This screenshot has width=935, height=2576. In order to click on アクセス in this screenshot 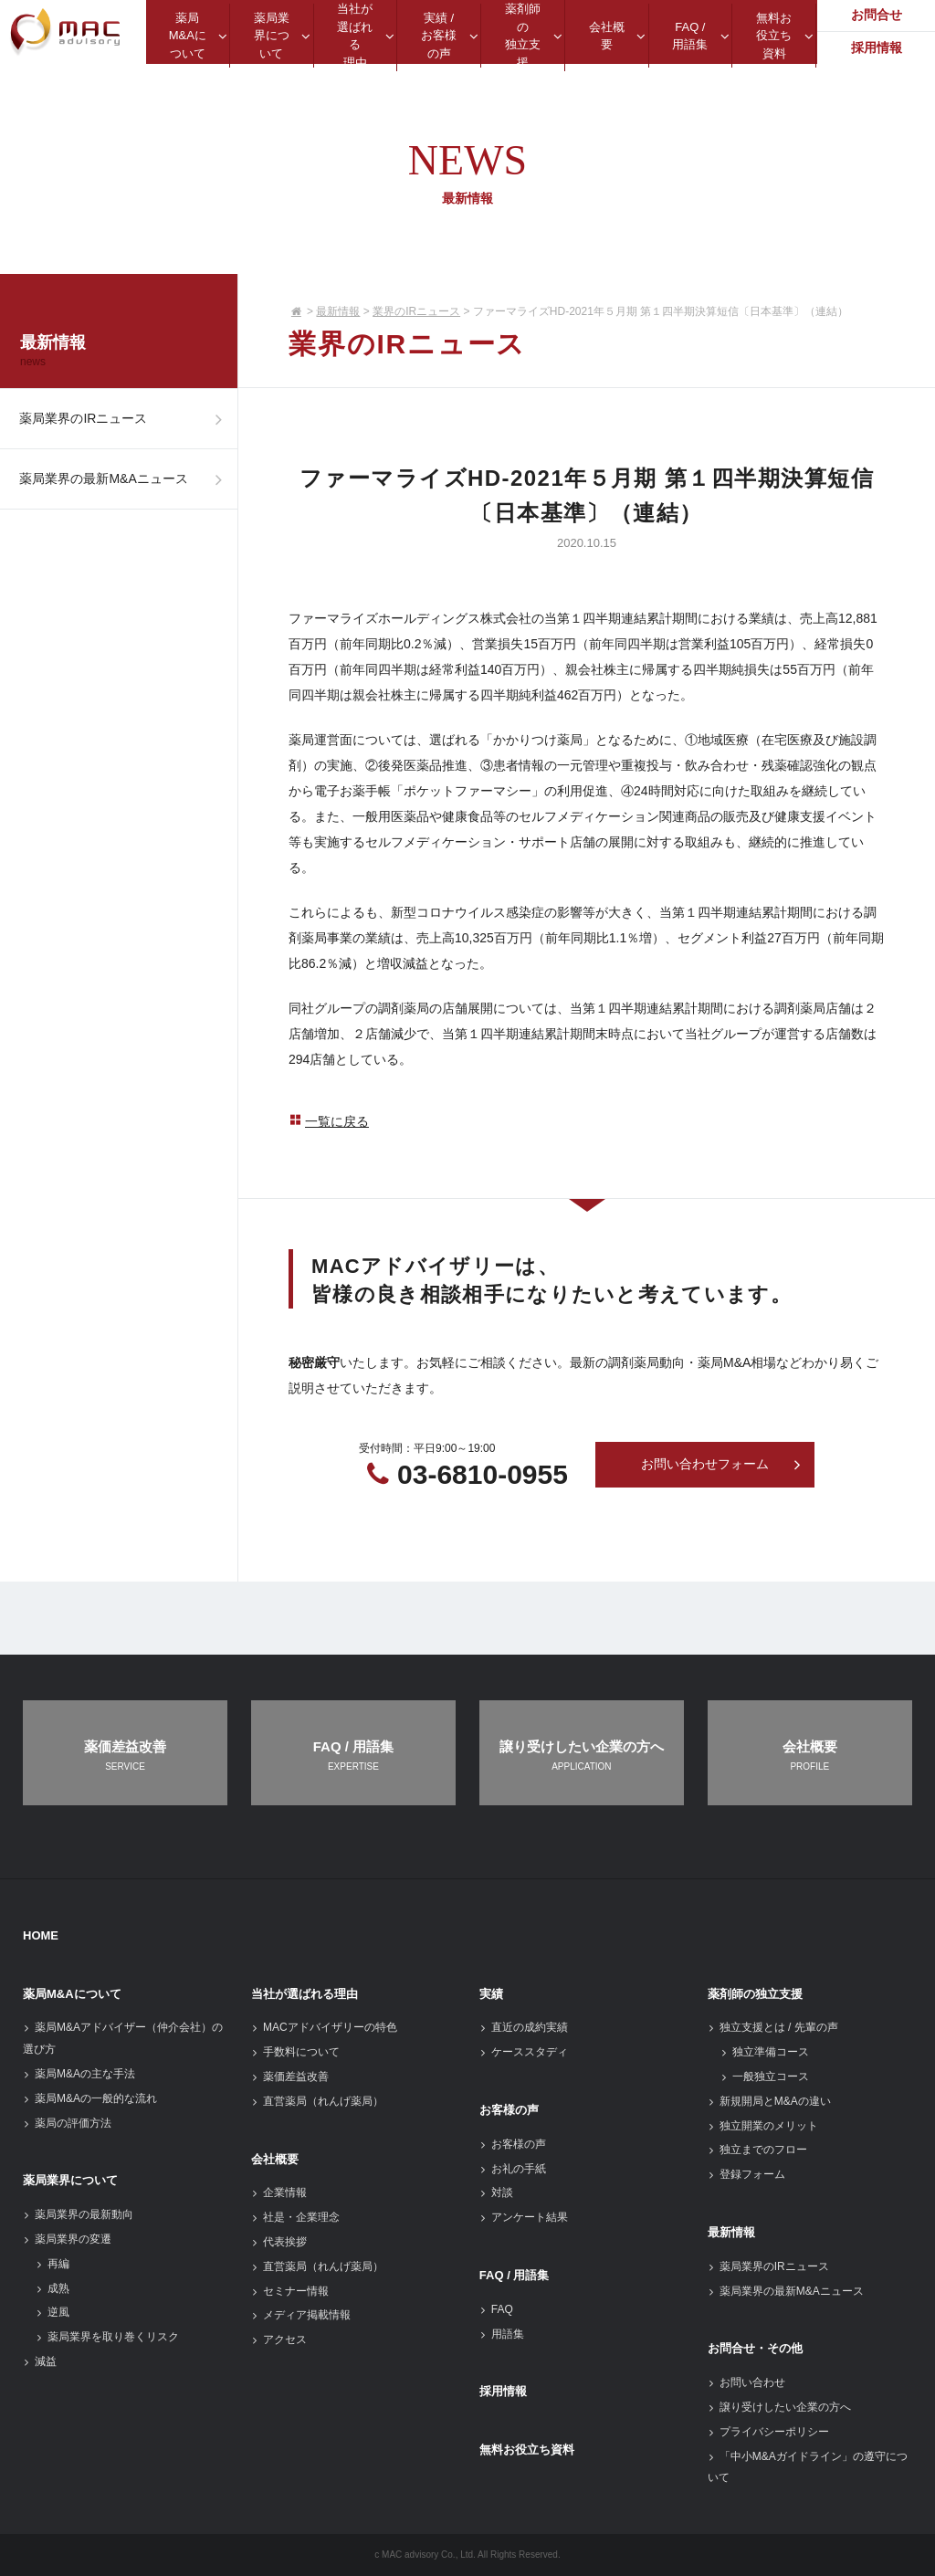, I will do `click(279, 2339)`.